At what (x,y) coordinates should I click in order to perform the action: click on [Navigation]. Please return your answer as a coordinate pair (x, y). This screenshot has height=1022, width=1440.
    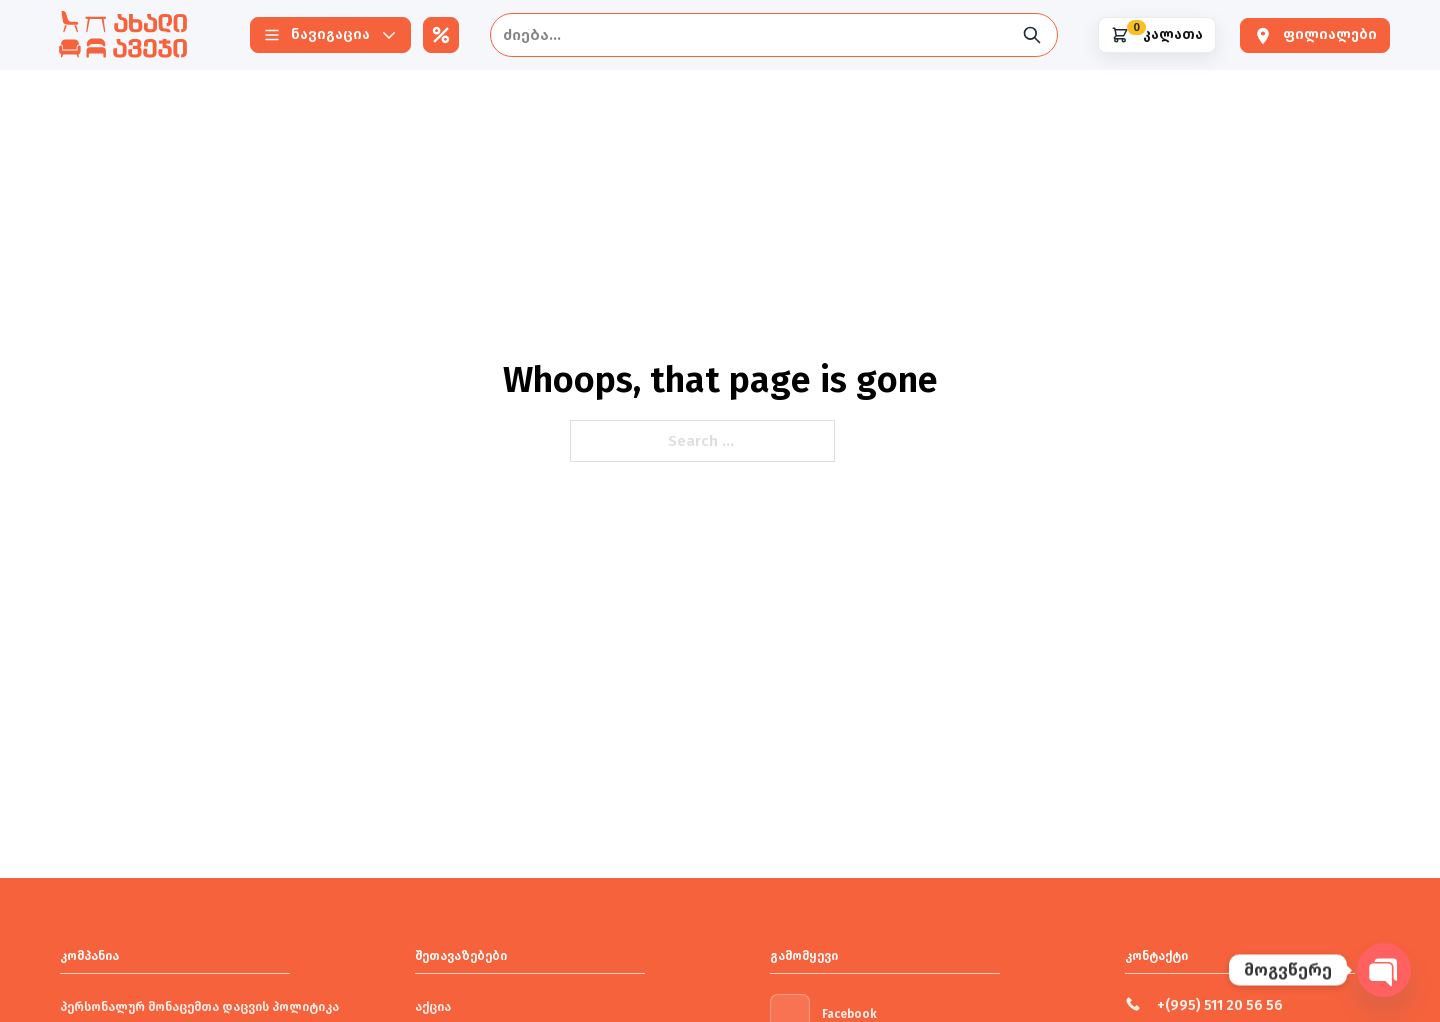
    Looking at the image, I should click on (330, 35).